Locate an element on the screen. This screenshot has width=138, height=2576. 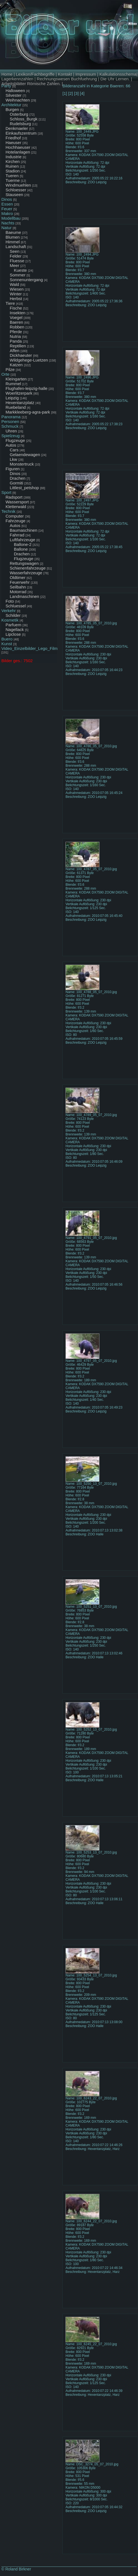
Denkmaeler is located at coordinates (17, 128).